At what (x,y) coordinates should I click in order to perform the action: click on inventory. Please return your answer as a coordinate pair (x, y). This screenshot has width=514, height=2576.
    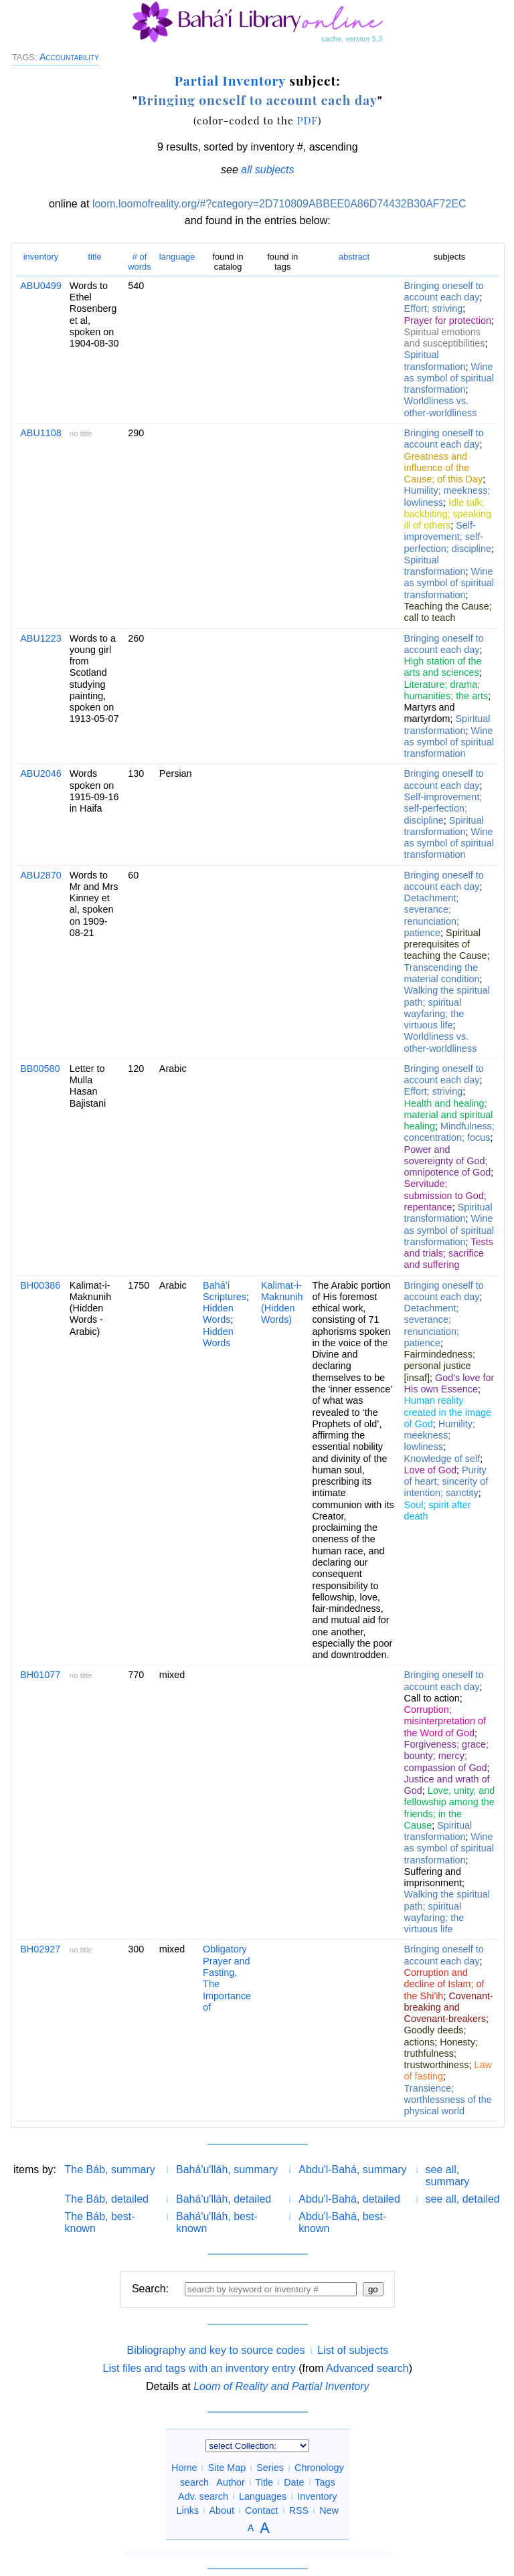
    Looking at the image, I should click on (41, 257).